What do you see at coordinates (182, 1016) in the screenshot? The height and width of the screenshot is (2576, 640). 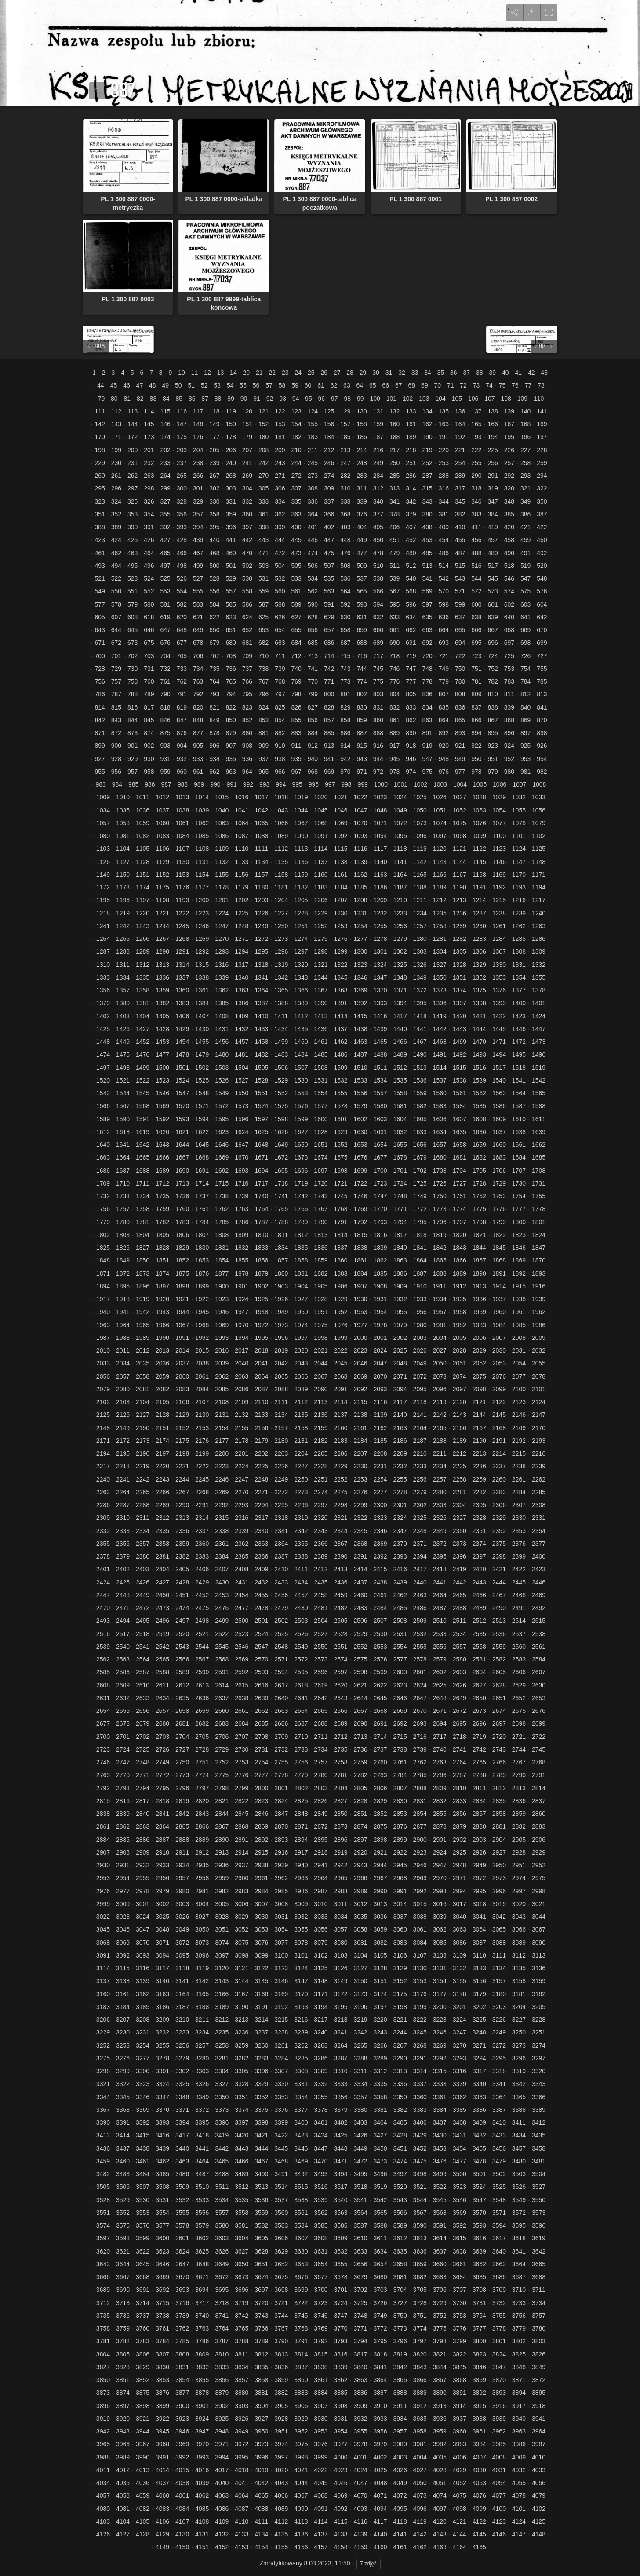 I see `1406` at bounding box center [182, 1016].